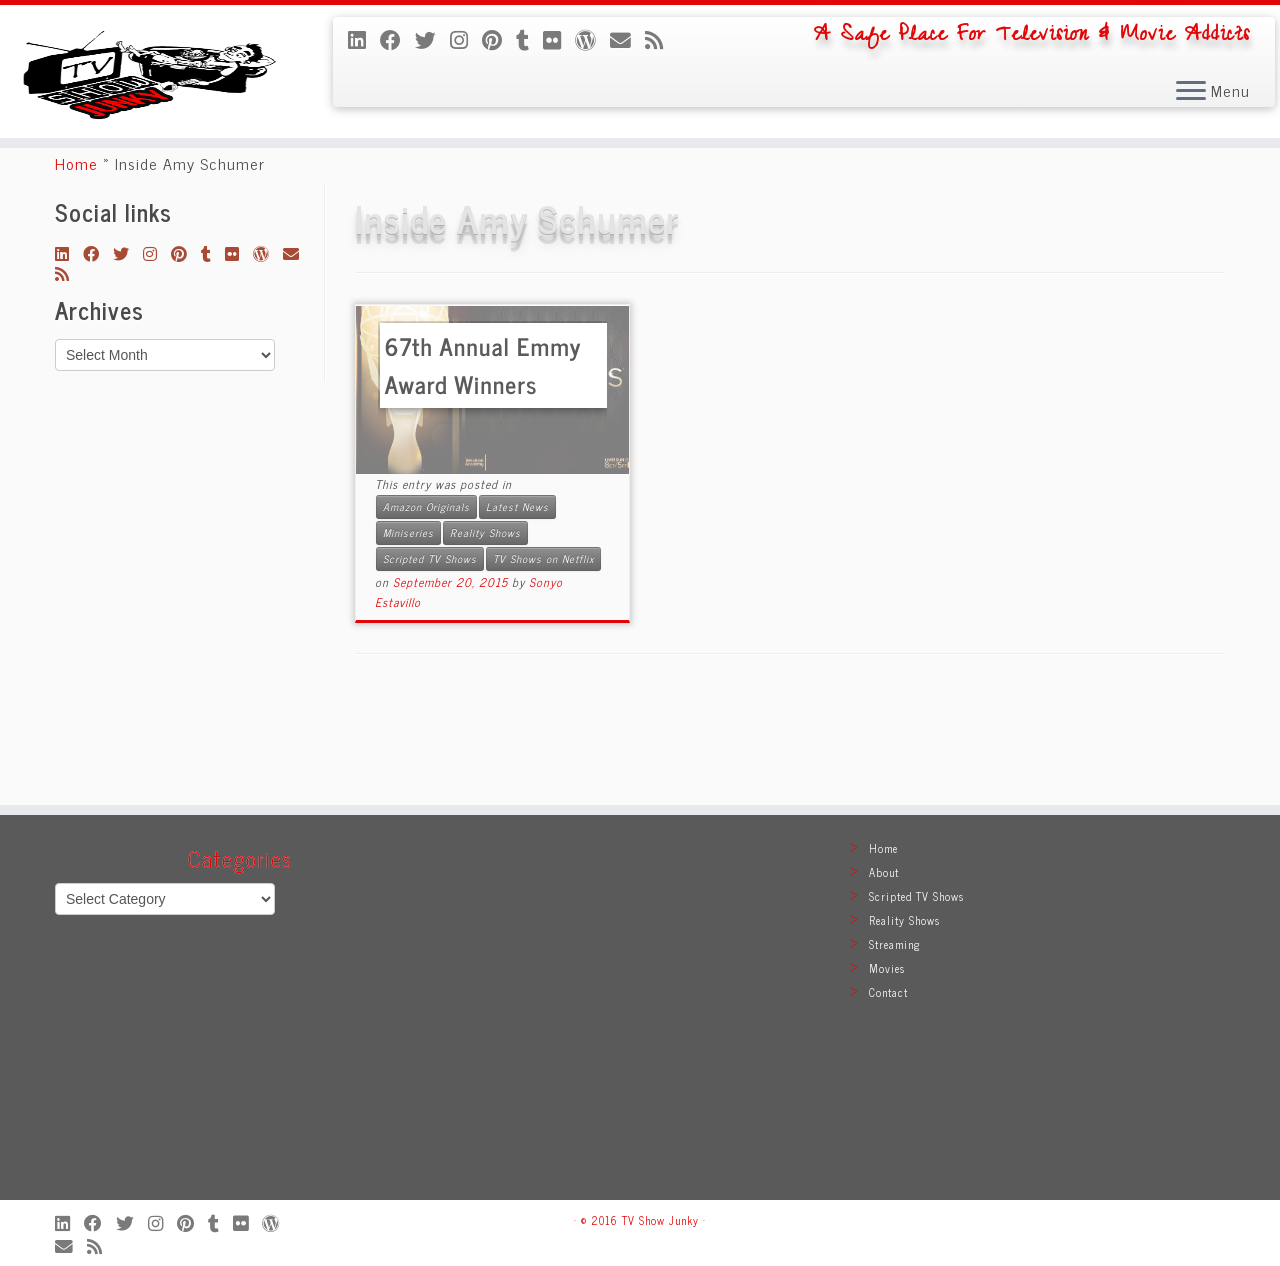 The height and width of the screenshot is (1266, 1280). What do you see at coordinates (1191, 92) in the screenshot?
I see `[Open the menu]` at bounding box center [1191, 92].